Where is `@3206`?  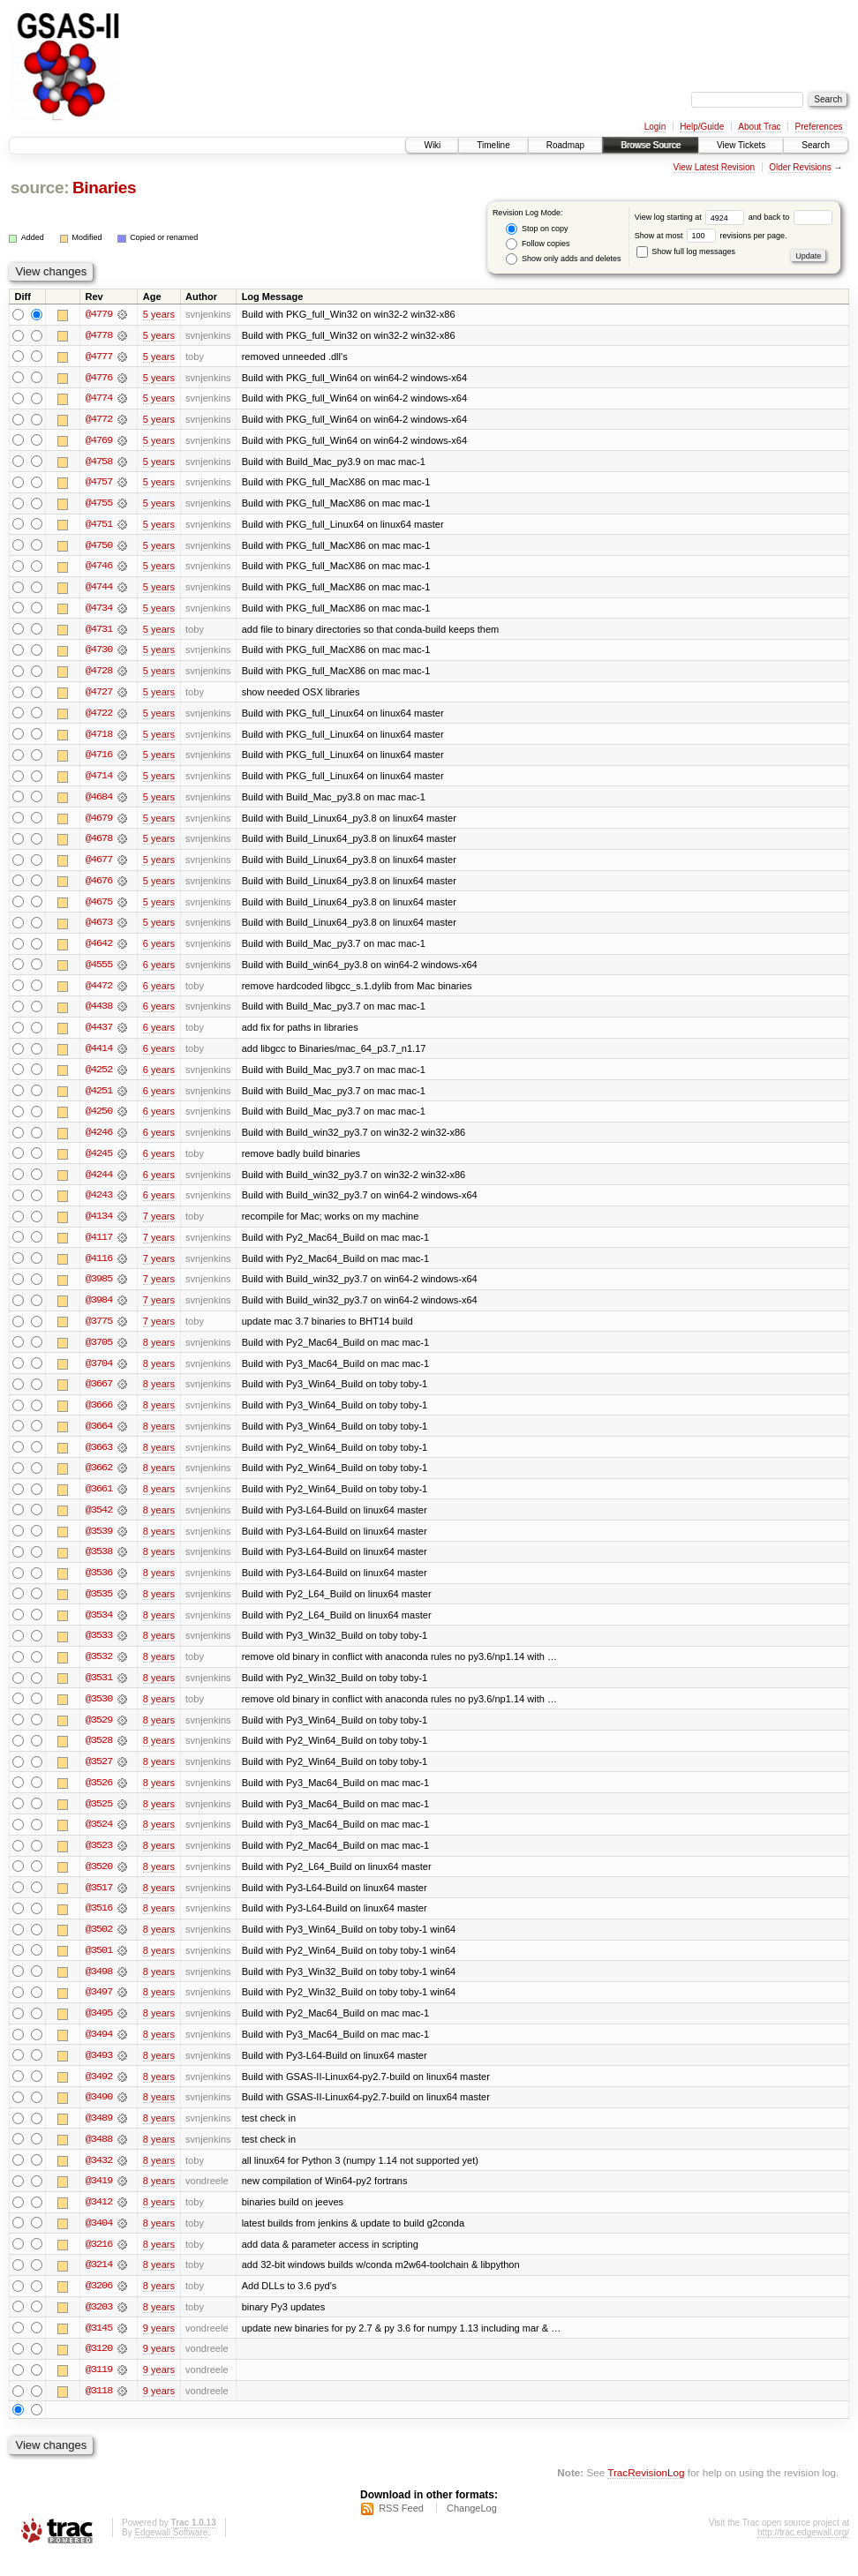
@3206 is located at coordinates (99, 2305).